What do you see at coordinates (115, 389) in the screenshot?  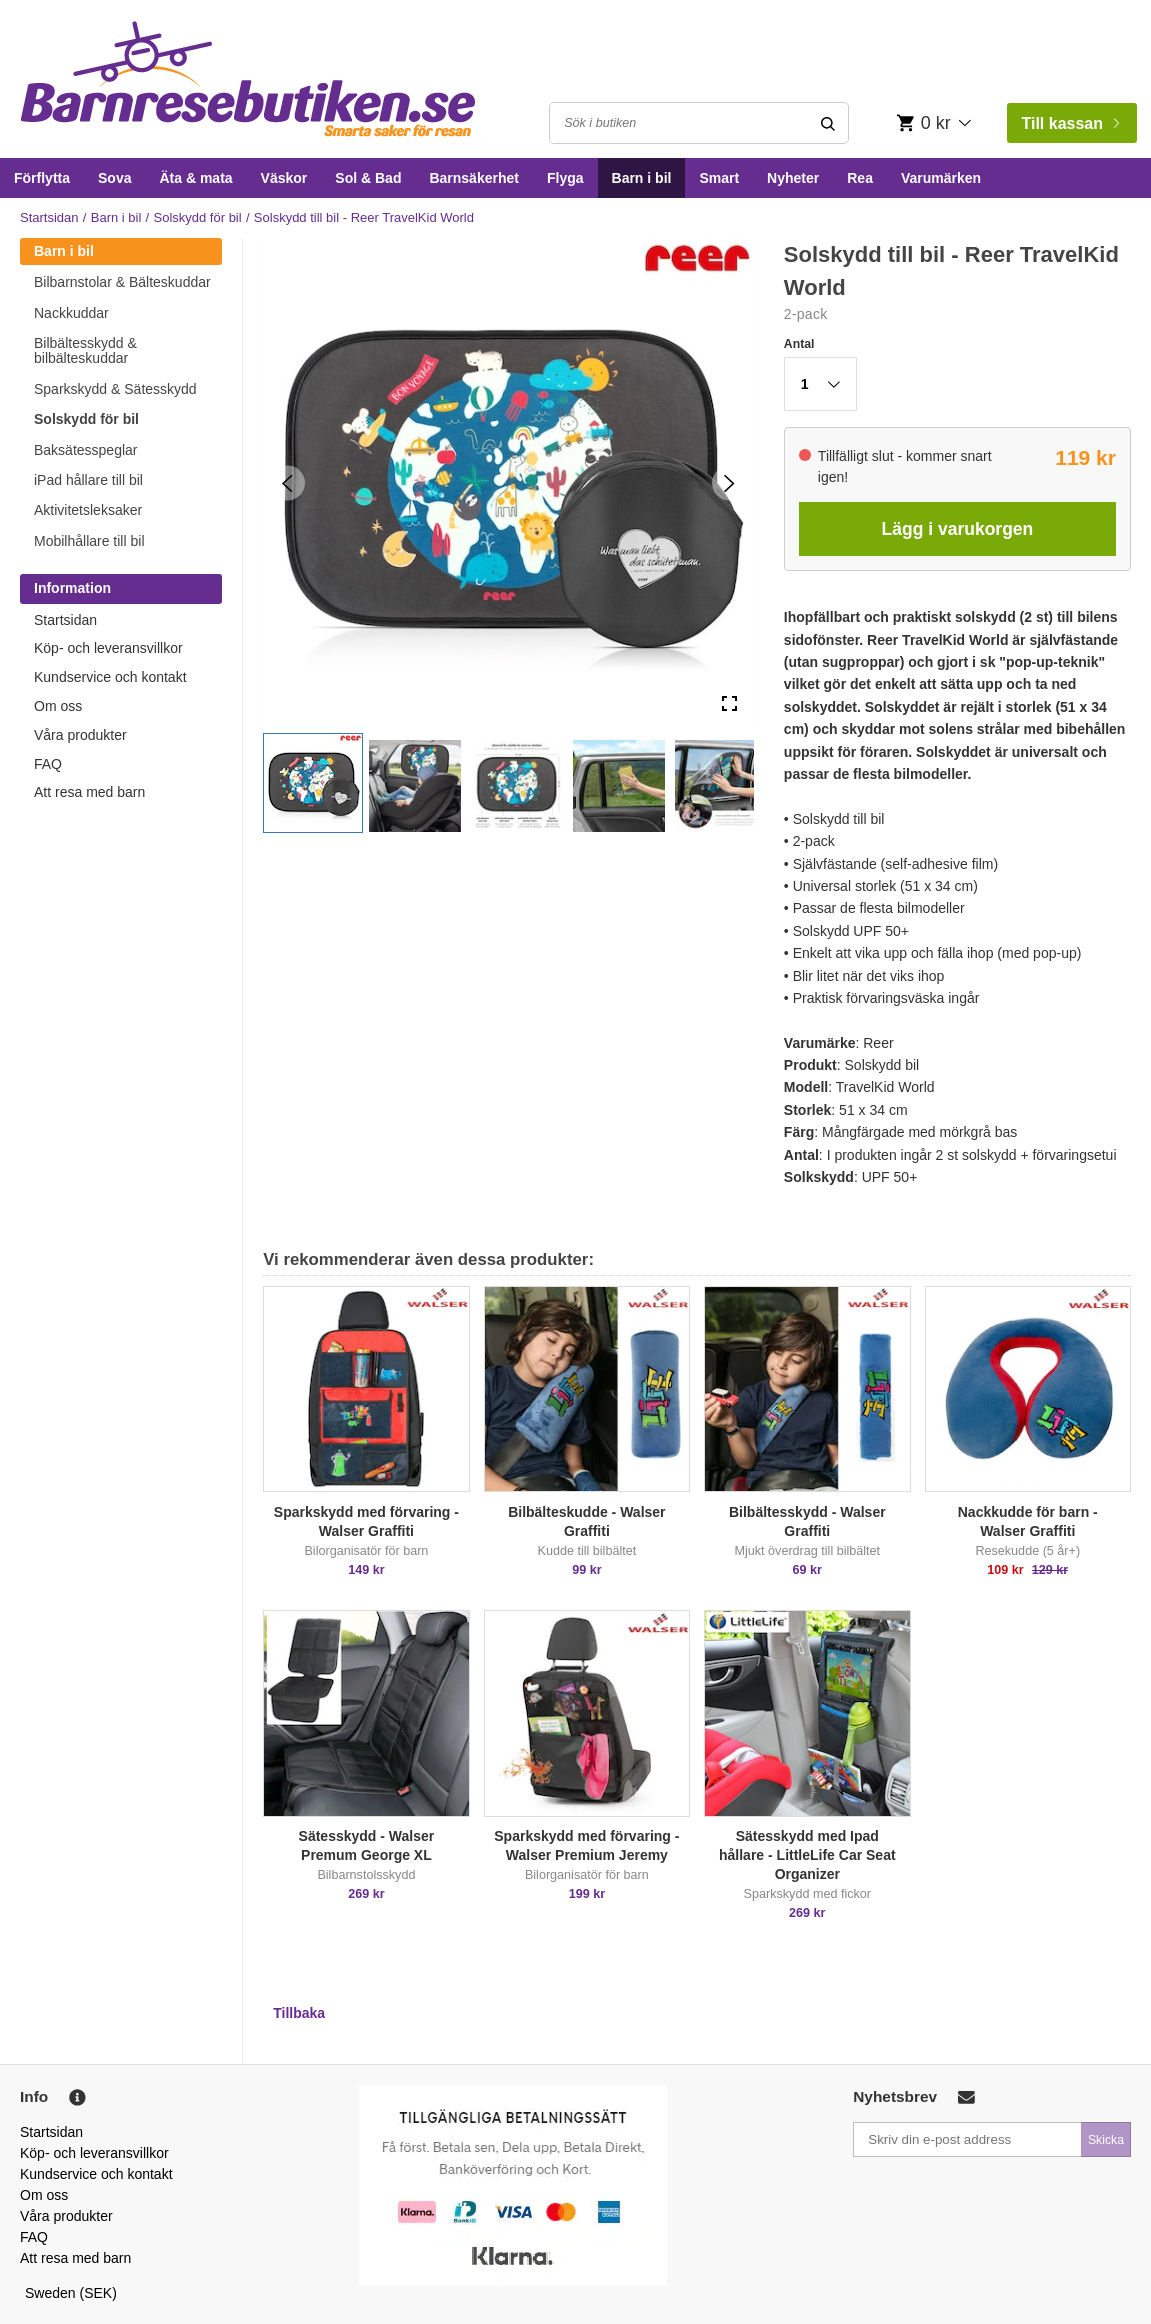 I see `Sparkskydd & Sätesskydd` at bounding box center [115, 389].